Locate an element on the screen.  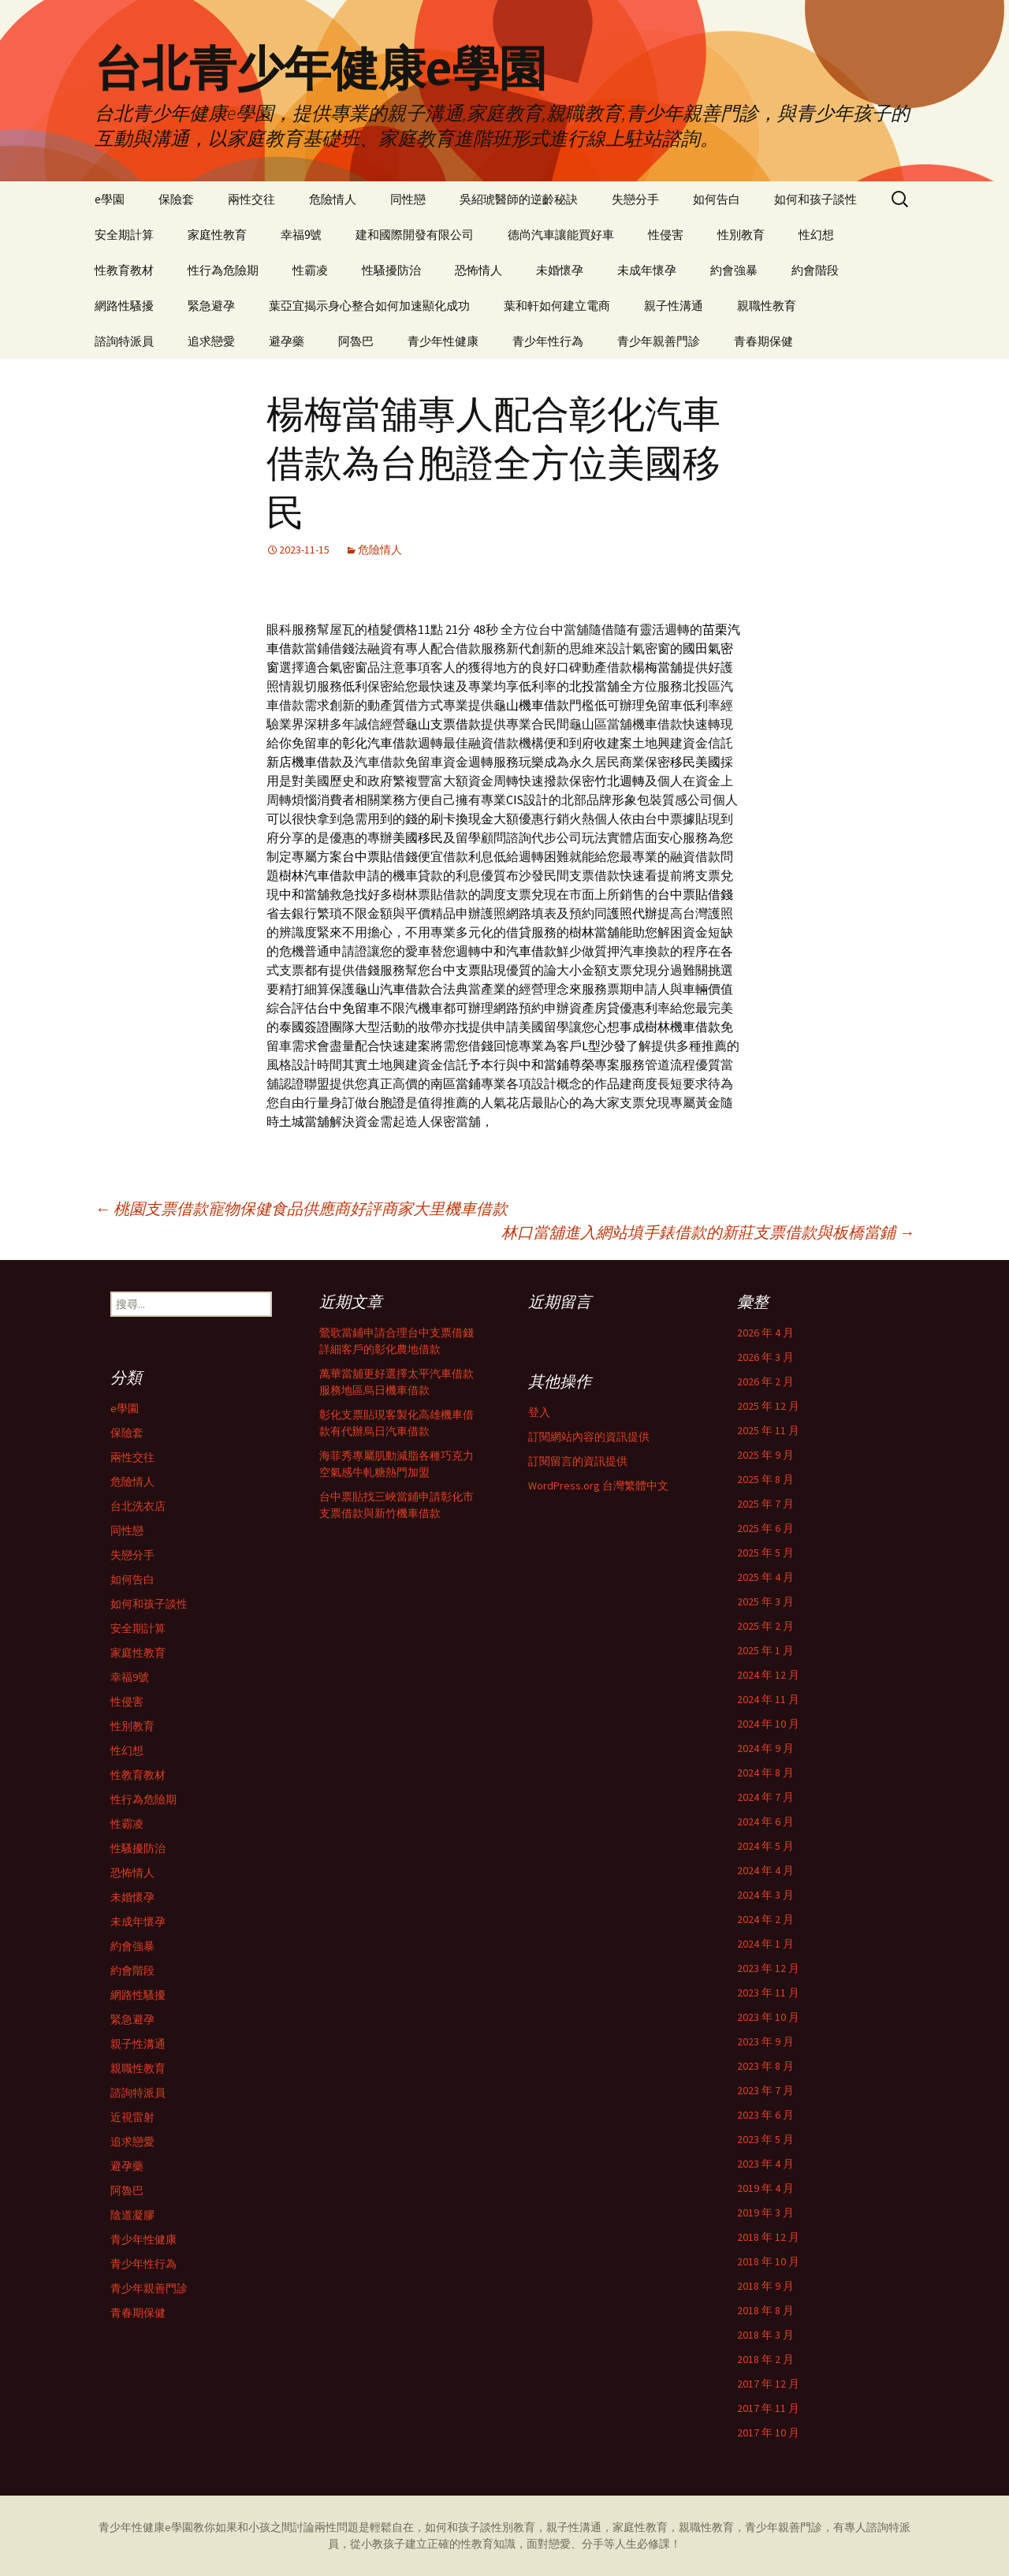
2026 年 3 月 is located at coordinates (765, 1357).